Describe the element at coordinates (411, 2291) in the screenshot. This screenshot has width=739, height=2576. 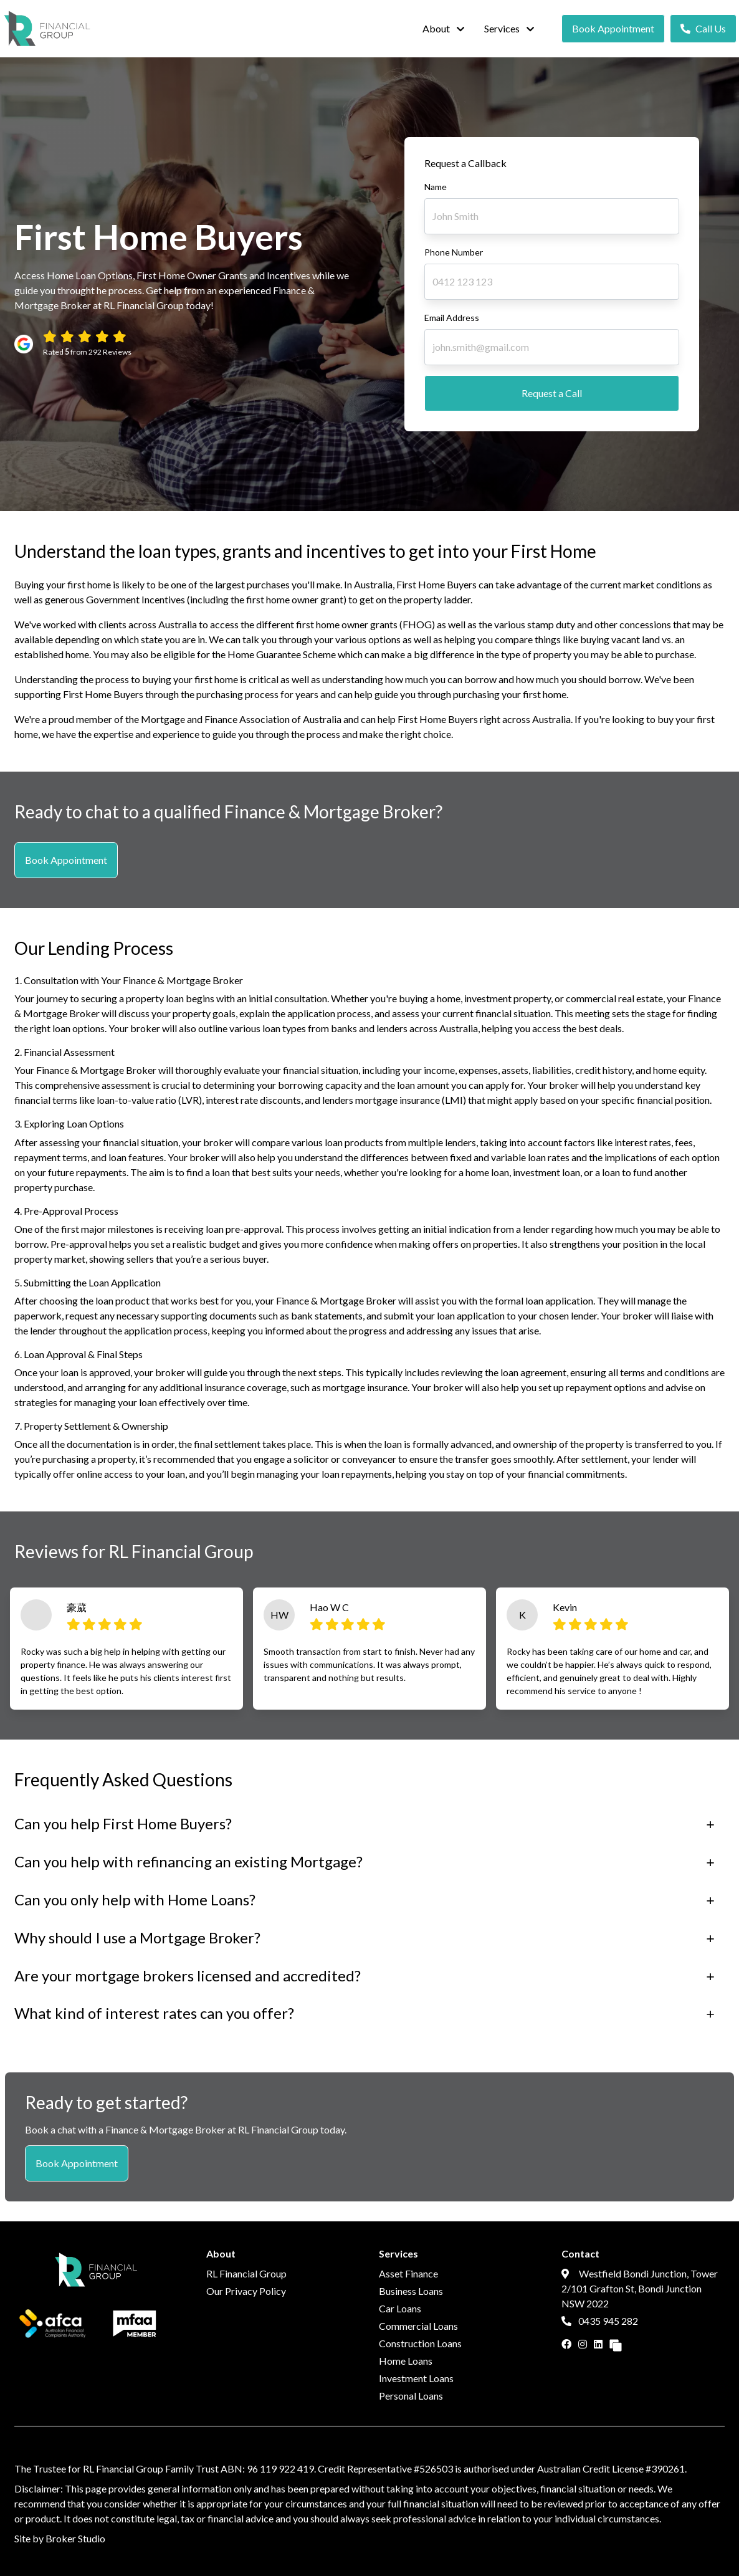
I see `Business Loans` at that location.